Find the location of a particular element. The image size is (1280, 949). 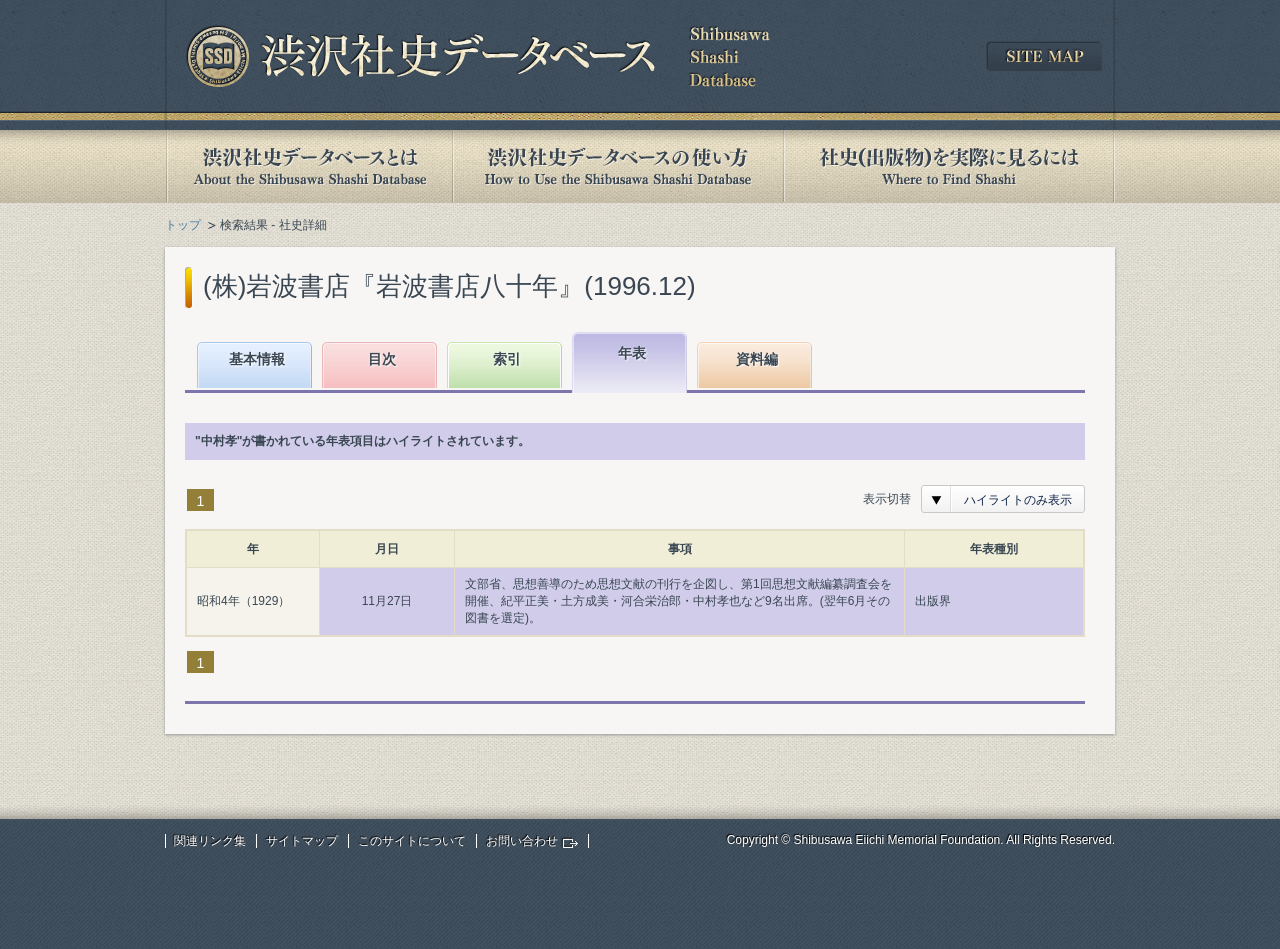

渋沢社史データベースとは is located at coordinates (308, 166).